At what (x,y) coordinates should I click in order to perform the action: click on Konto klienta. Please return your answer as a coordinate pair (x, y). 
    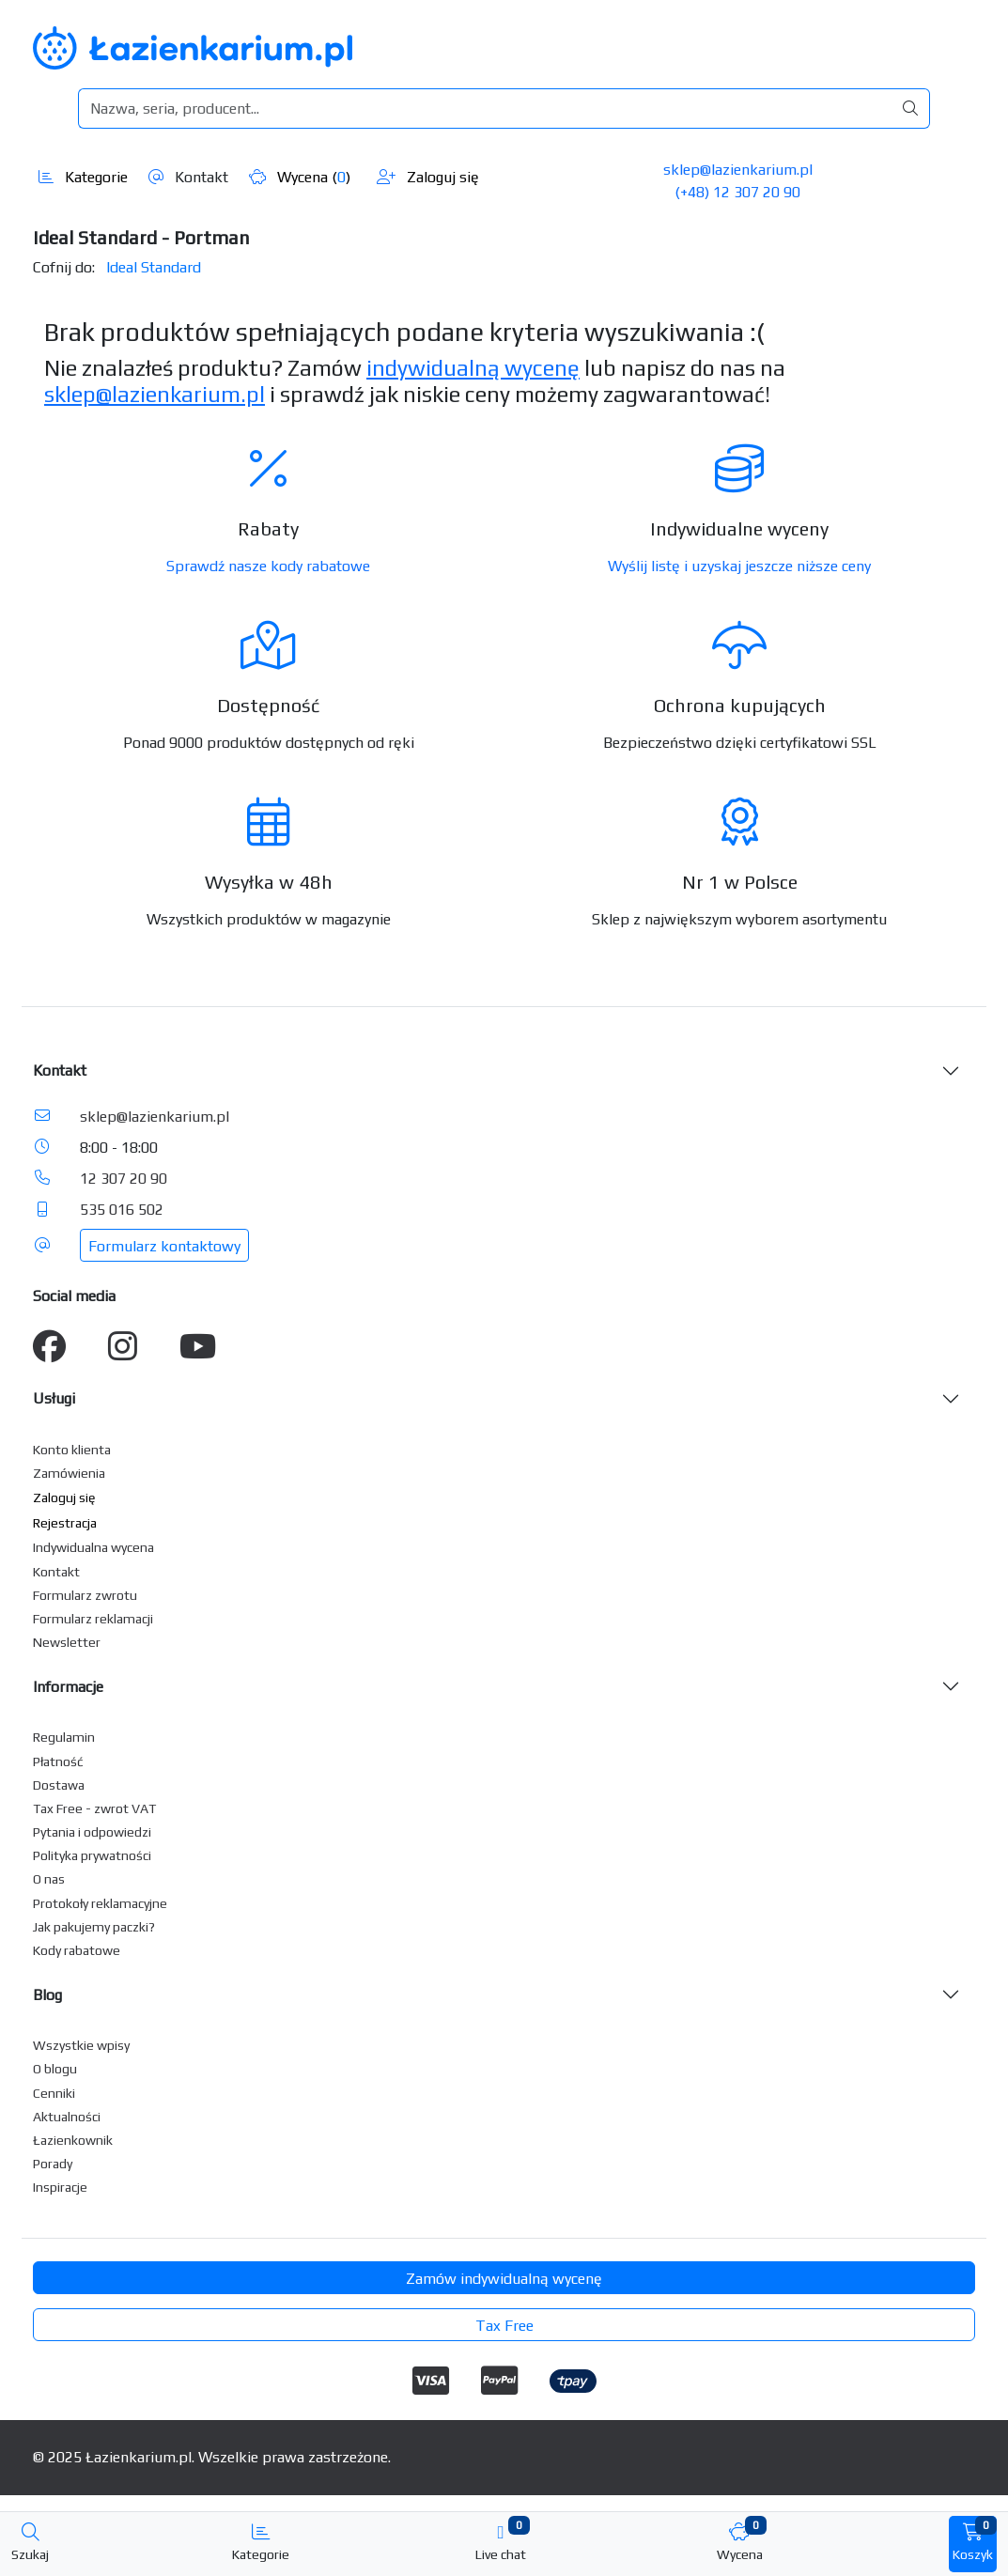
    Looking at the image, I should click on (72, 1449).